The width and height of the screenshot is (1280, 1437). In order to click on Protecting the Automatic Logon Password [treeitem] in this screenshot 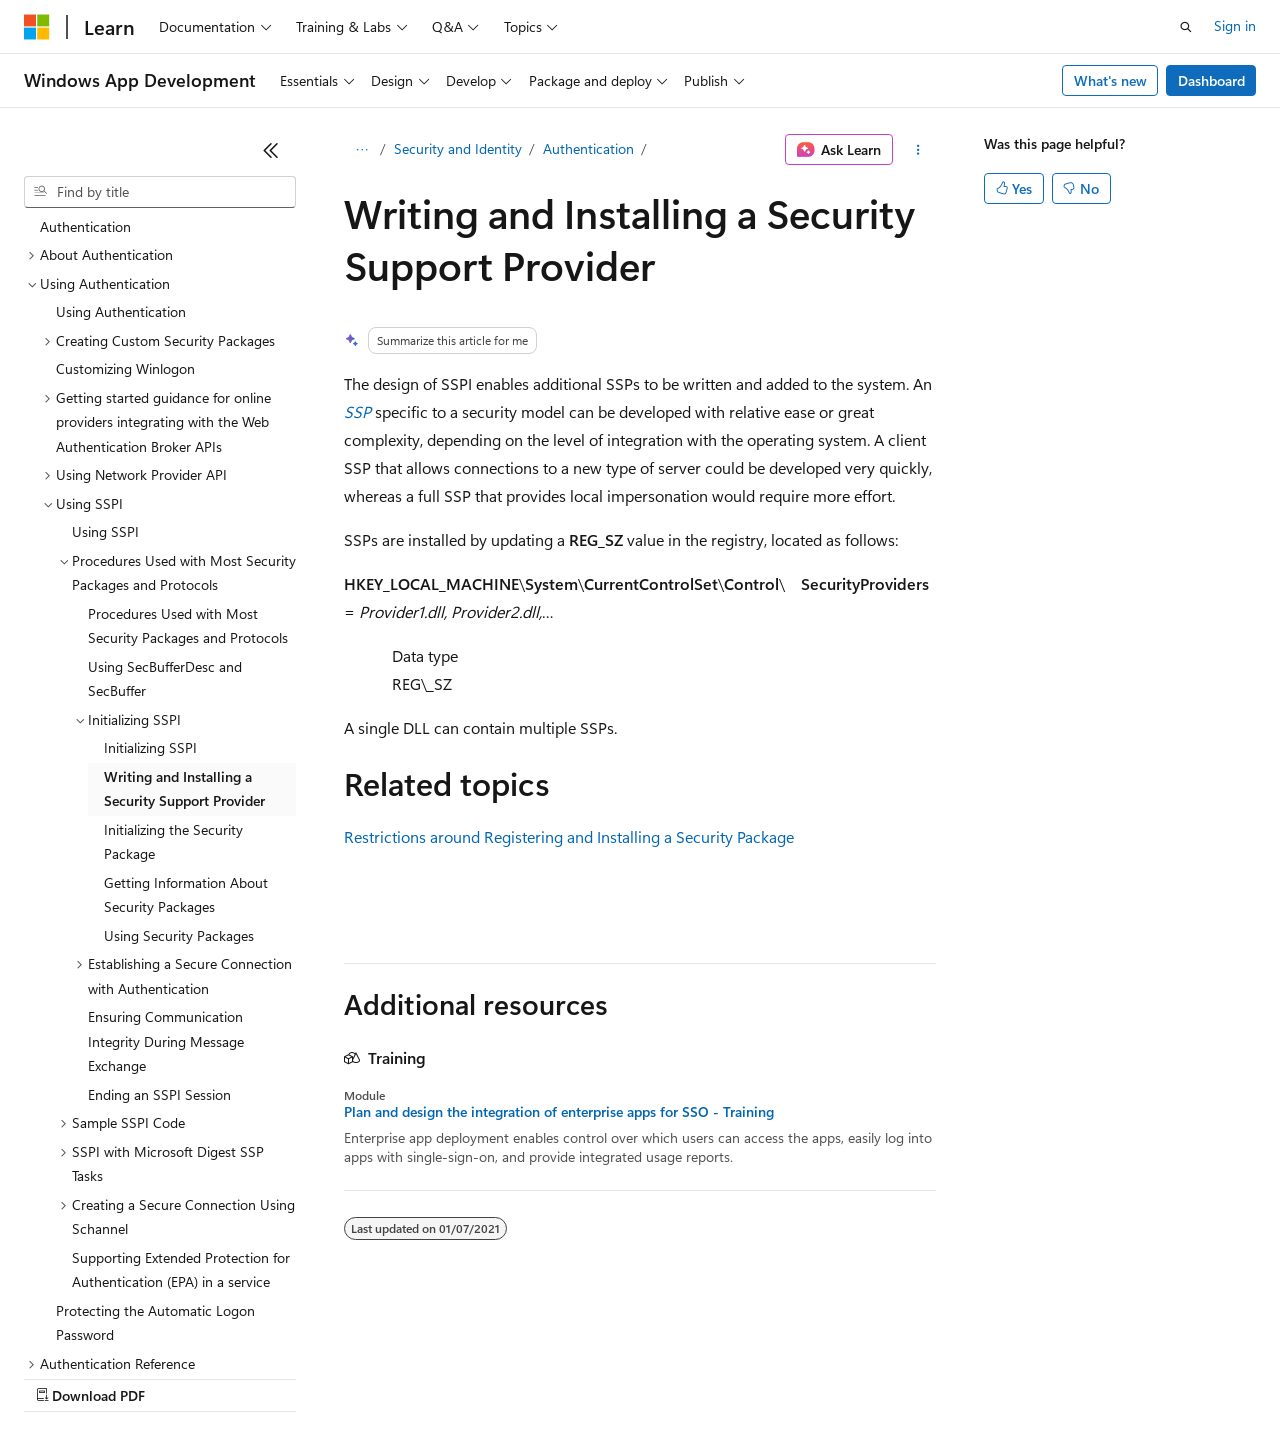, I will do `click(155, 1150)`.